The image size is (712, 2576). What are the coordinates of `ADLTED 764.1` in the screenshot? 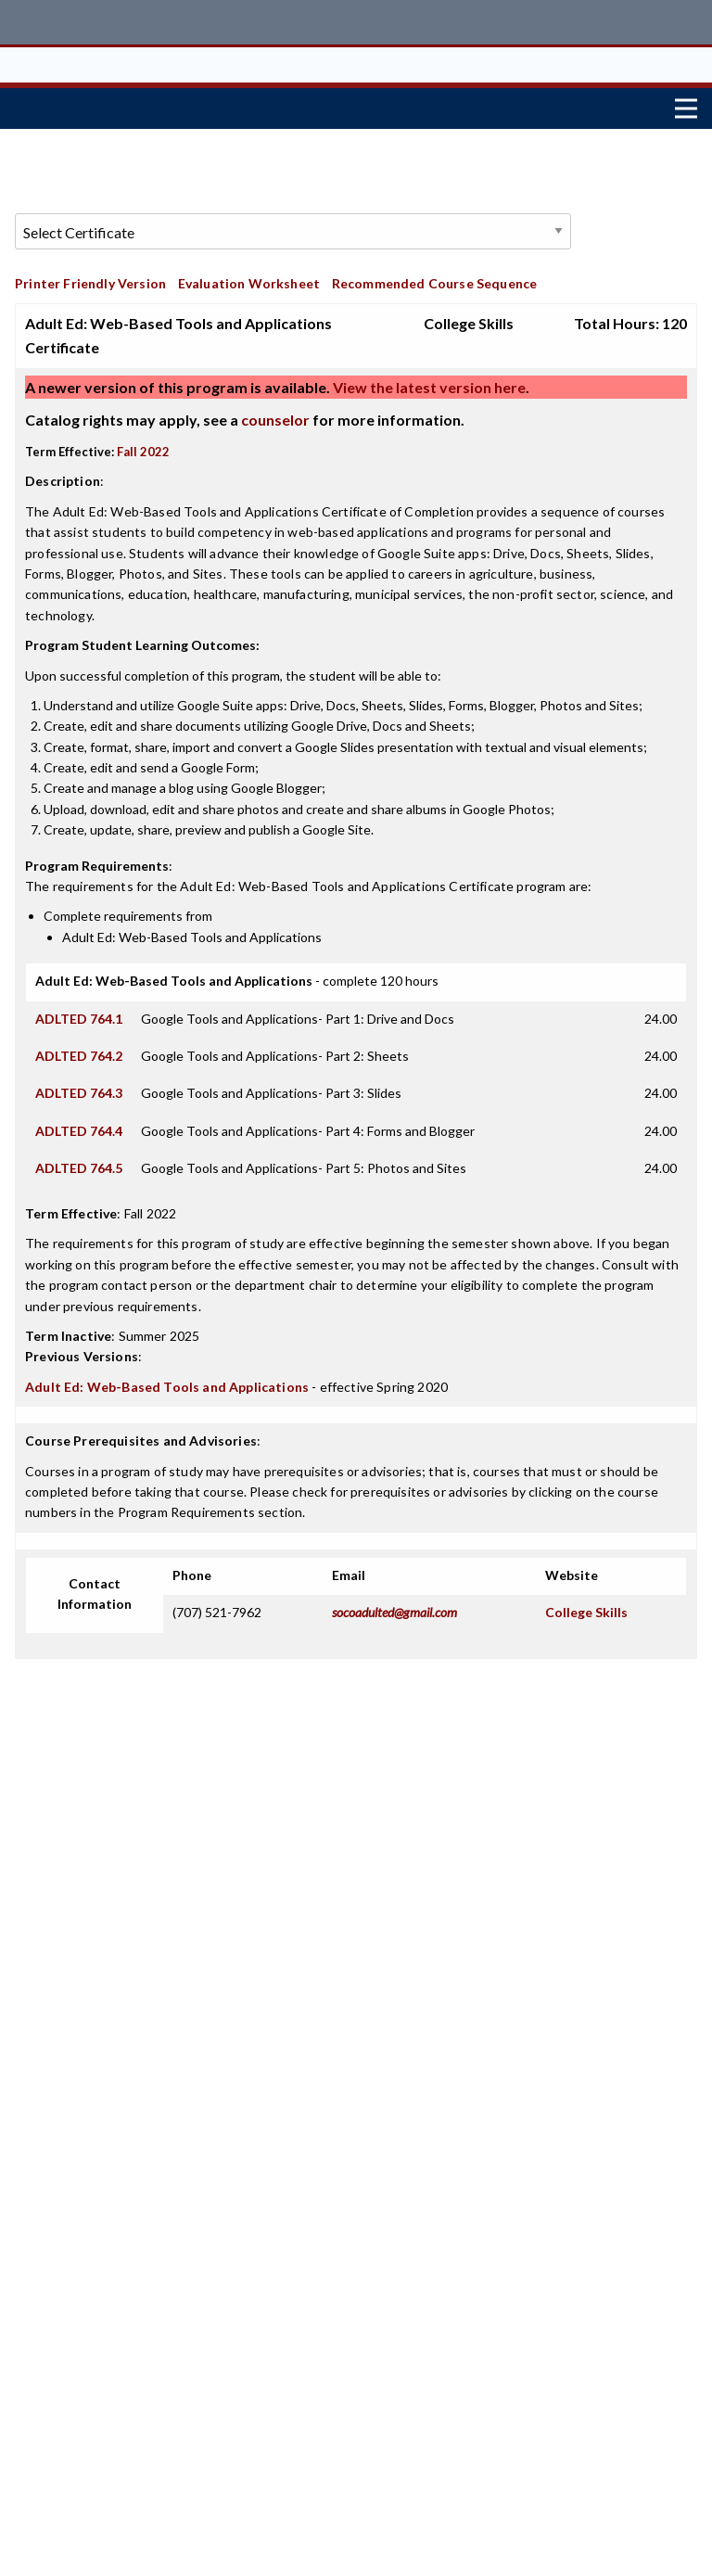 It's located at (78, 1011).